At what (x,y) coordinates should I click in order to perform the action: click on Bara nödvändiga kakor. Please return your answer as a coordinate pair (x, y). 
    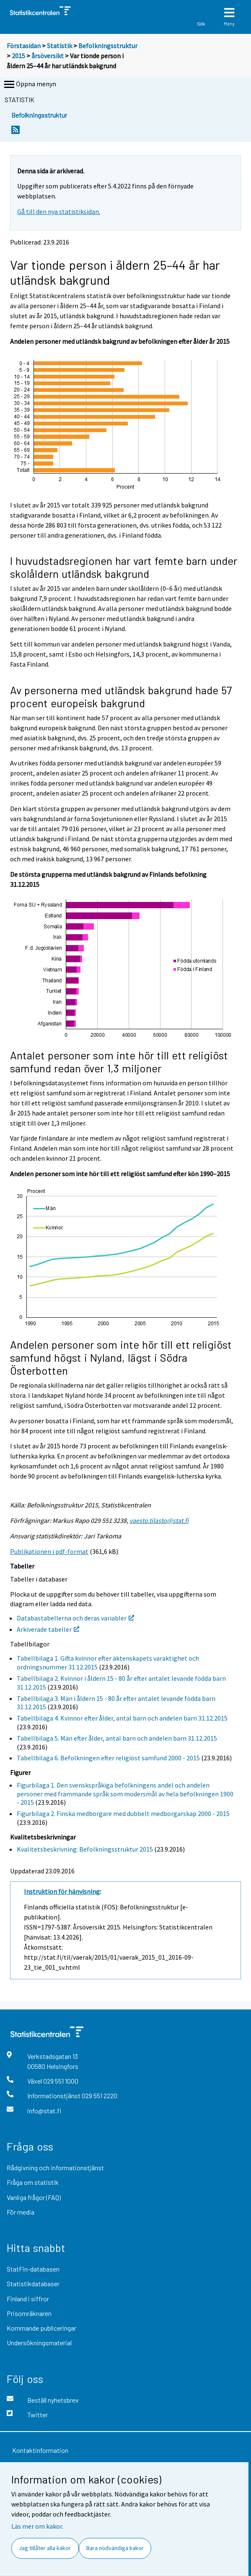
    Looking at the image, I should click on (115, 2548).